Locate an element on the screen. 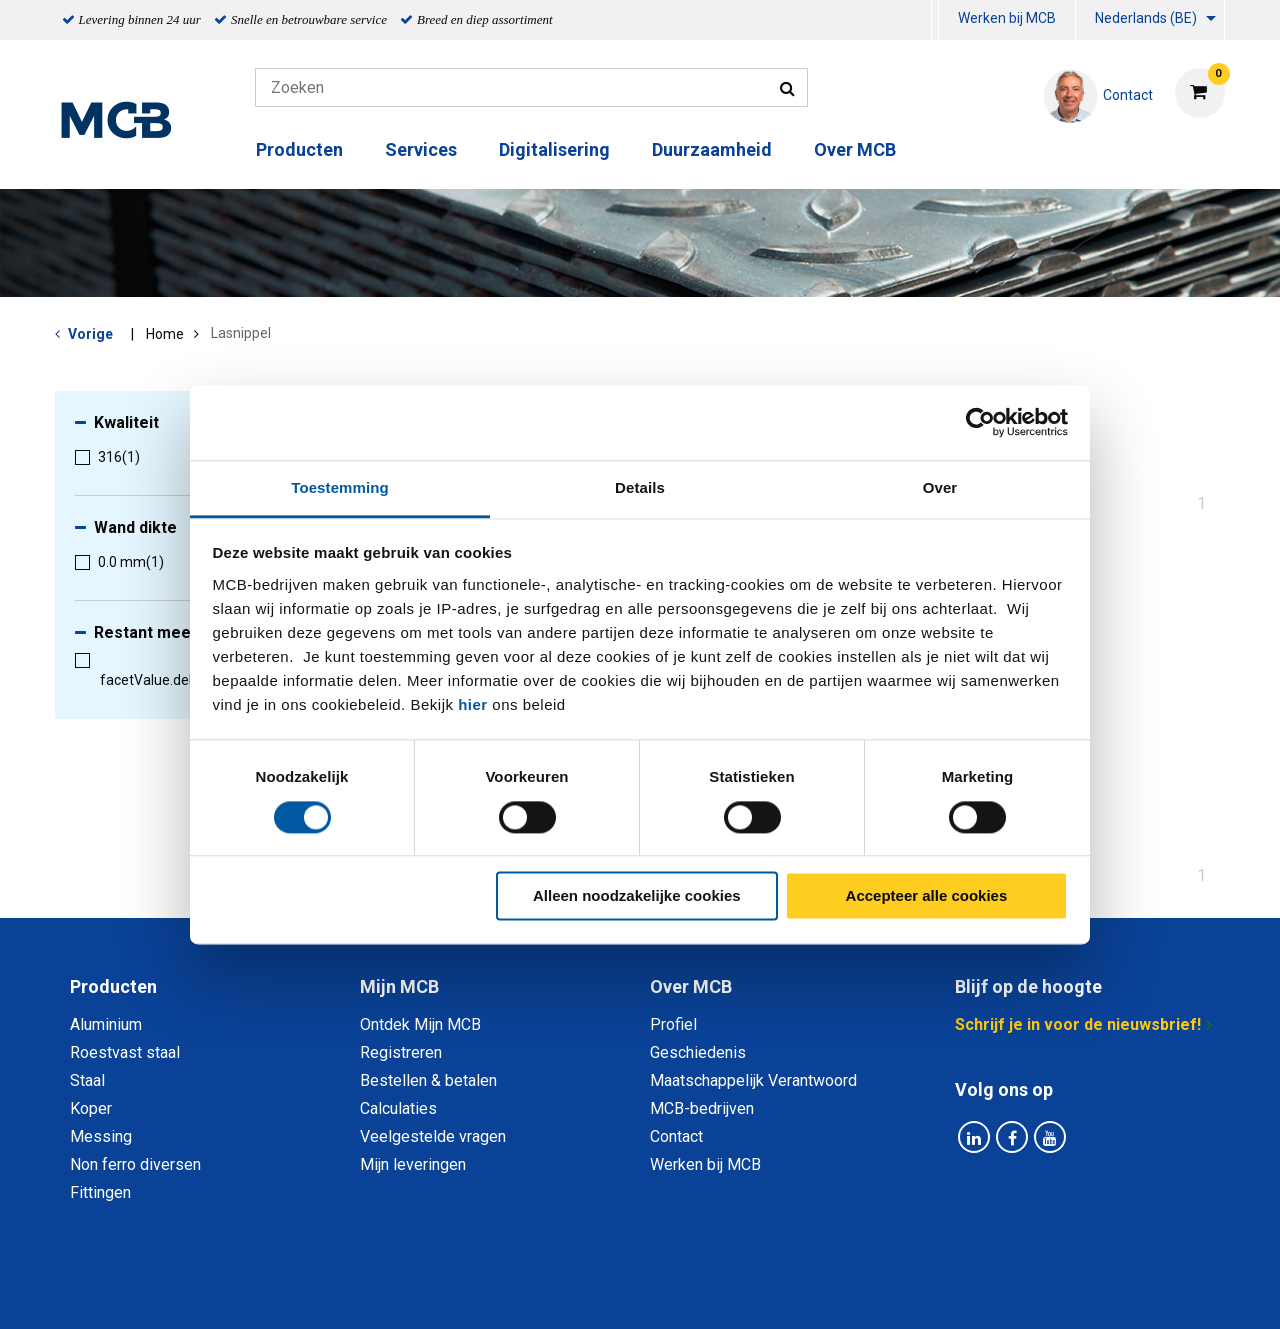  Roestvast staal is located at coordinates (125, 1052).